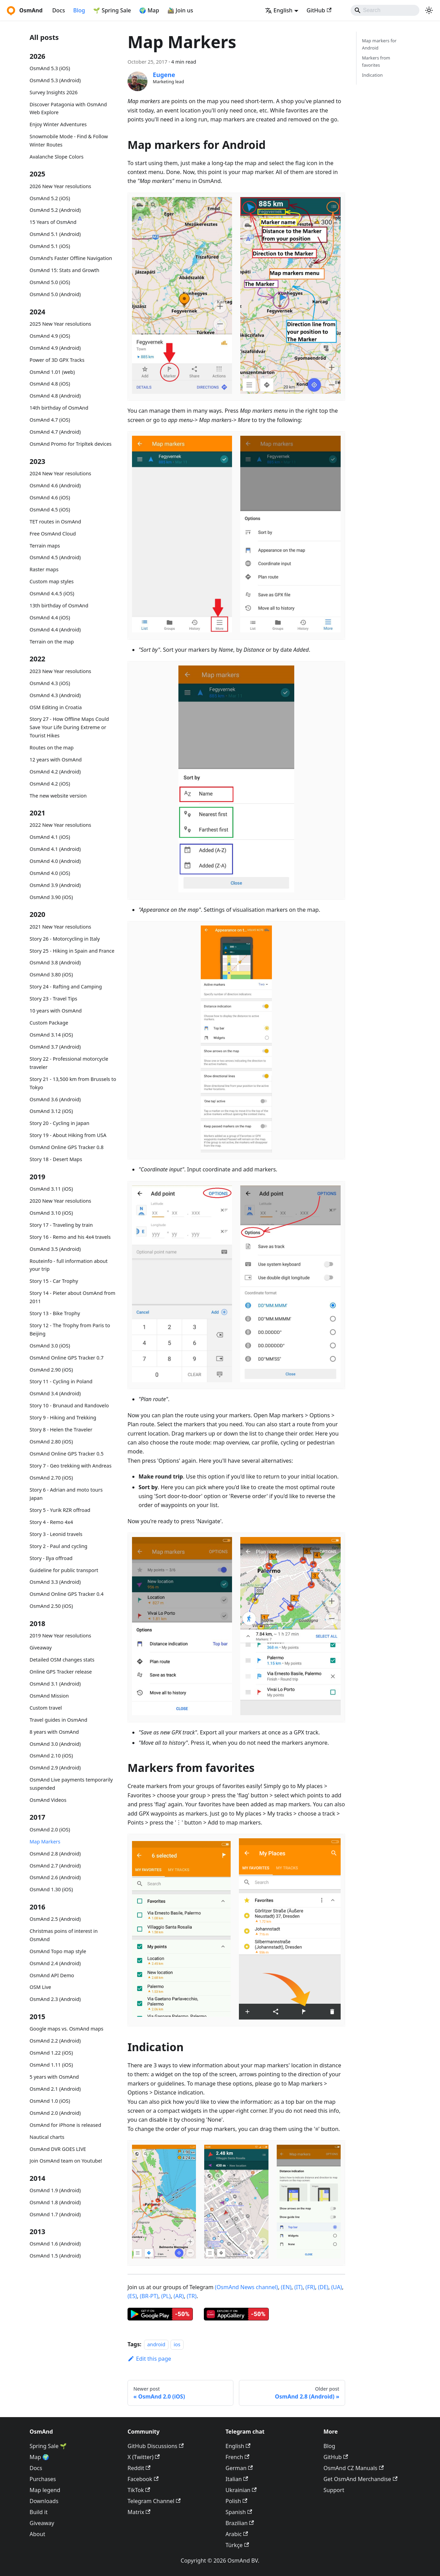 The width and height of the screenshot is (440, 2576). I want to click on OsmAnd 3.10 (iOS), so click(51, 1213).